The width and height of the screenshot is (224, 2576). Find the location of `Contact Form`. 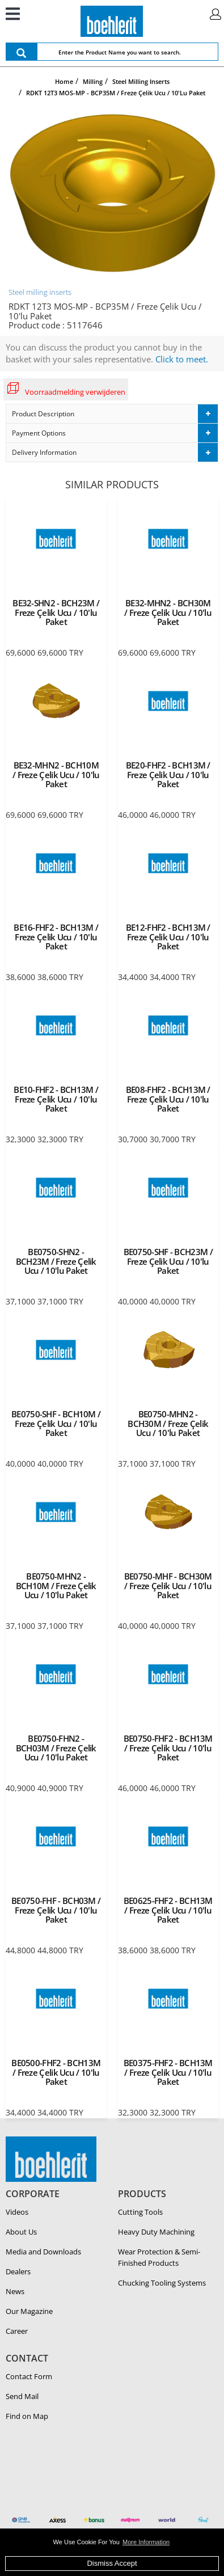

Contact Form is located at coordinates (29, 2376).